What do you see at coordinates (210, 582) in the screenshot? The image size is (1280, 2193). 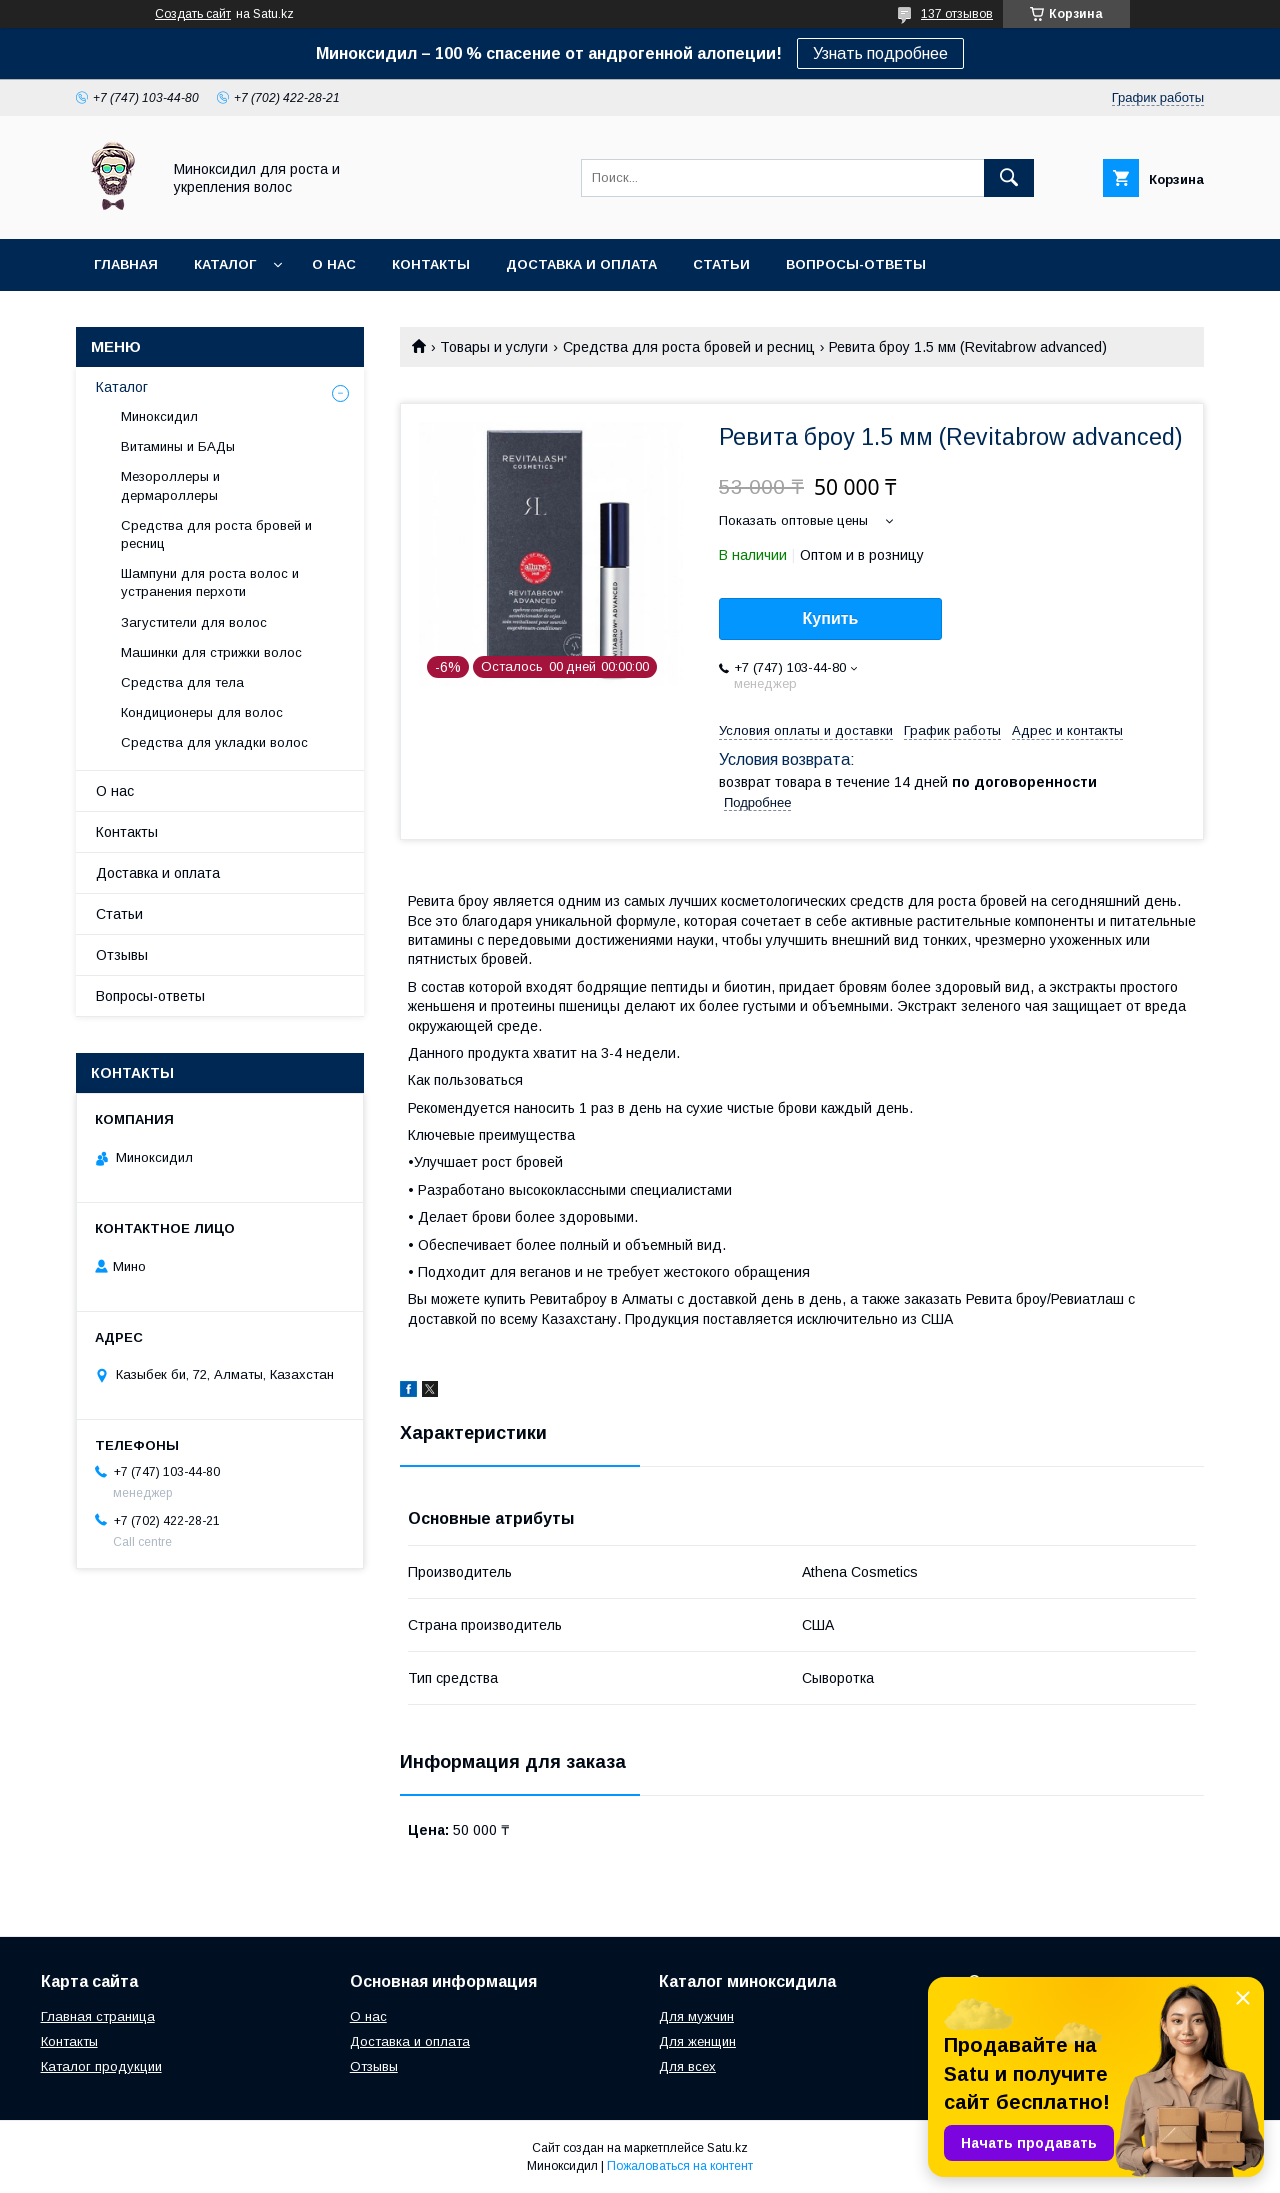 I see `Шампуни для роста волос и устранения перхоти` at bounding box center [210, 582].